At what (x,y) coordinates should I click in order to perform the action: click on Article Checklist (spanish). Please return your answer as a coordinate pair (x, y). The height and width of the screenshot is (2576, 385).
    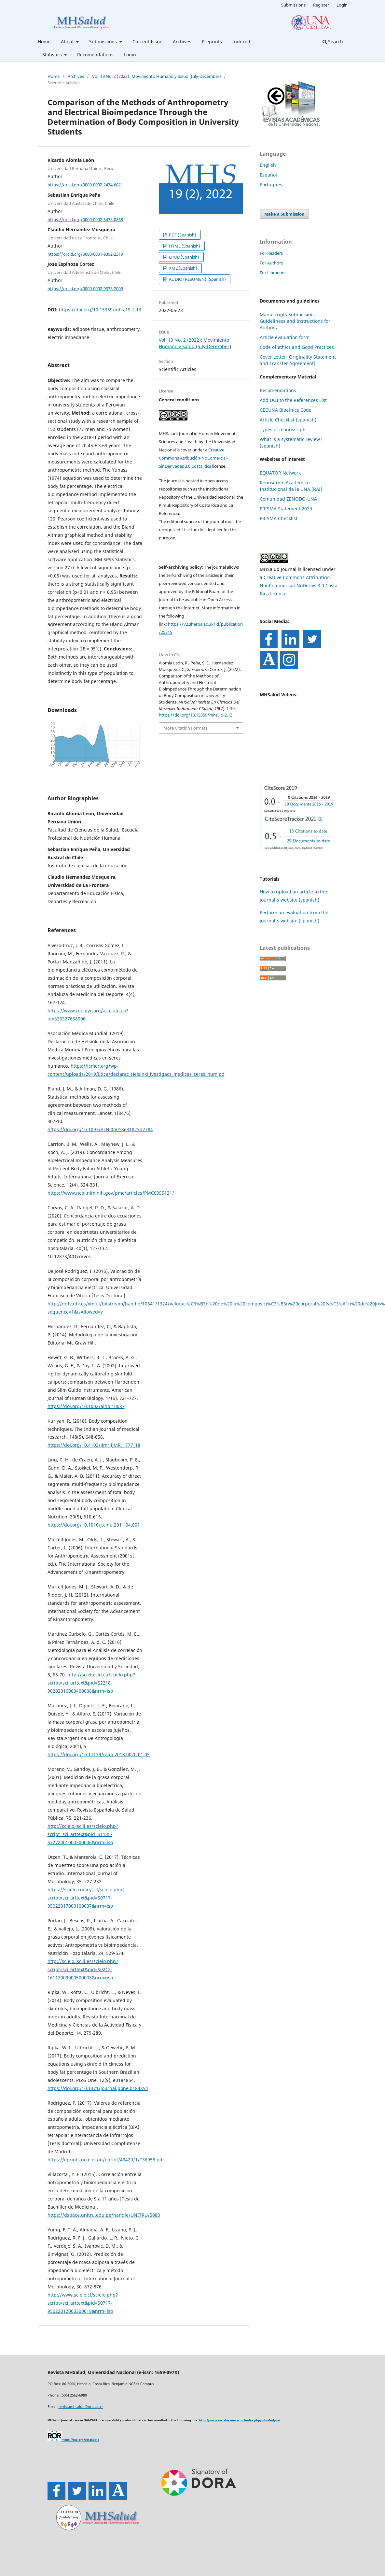
    Looking at the image, I should click on (288, 420).